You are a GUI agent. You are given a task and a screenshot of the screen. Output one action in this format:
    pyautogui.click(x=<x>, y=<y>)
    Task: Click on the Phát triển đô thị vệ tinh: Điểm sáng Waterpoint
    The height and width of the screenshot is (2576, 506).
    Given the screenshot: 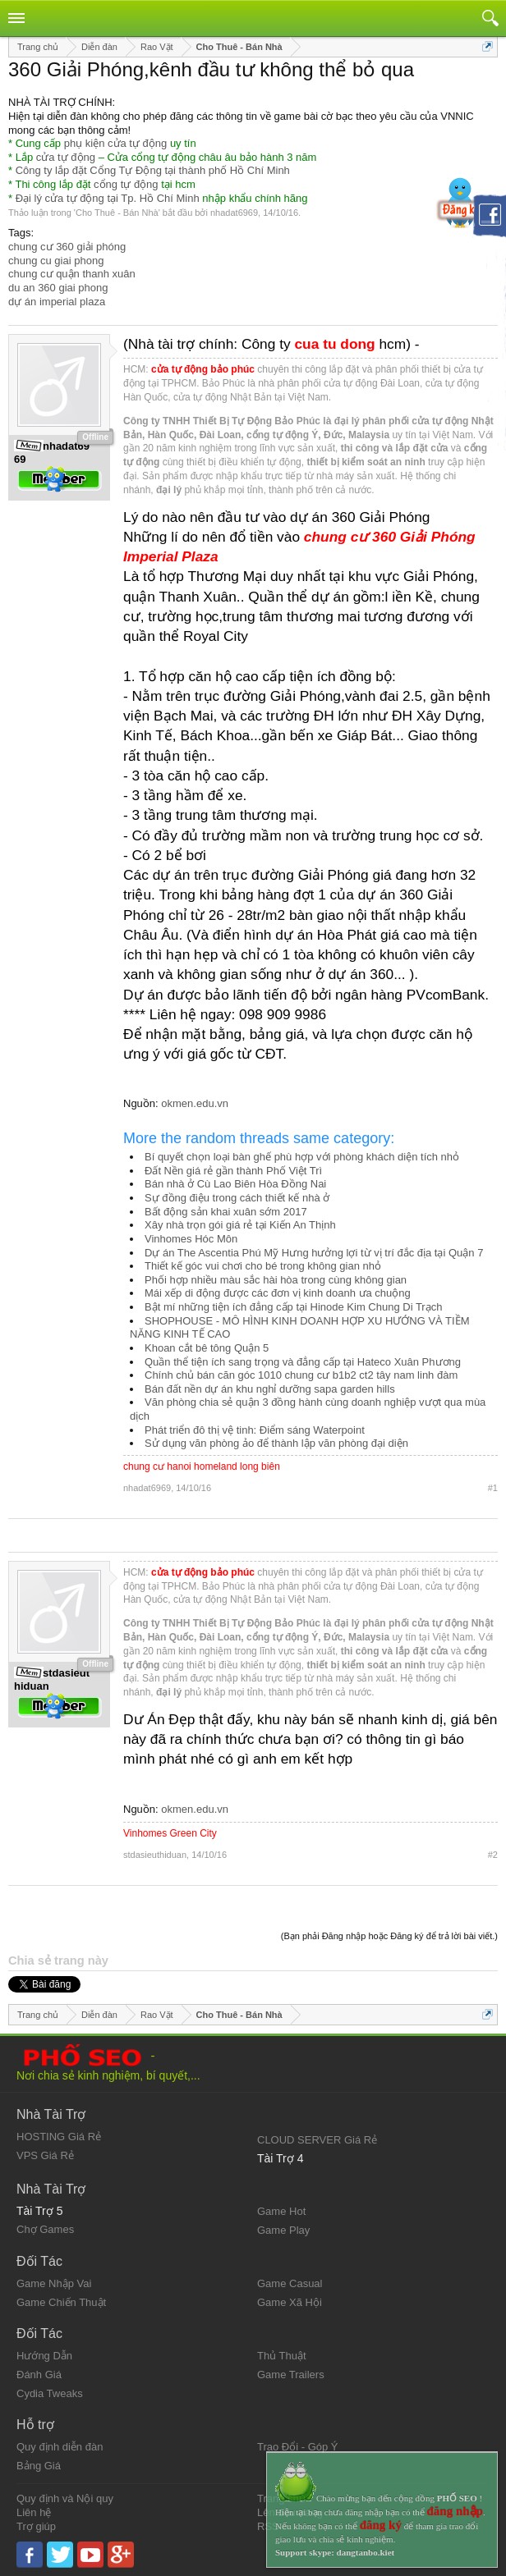 What is the action you would take?
    pyautogui.click(x=255, y=1430)
    